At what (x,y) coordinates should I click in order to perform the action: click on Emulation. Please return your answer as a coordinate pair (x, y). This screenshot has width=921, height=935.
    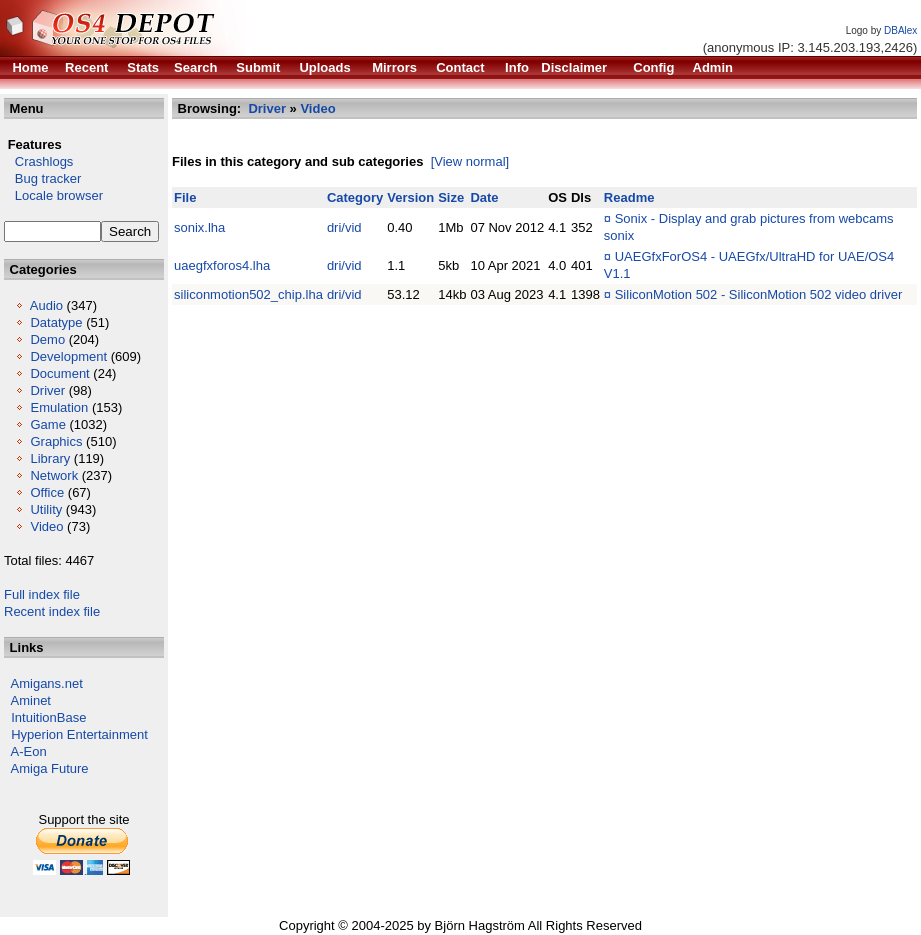
    Looking at the image, I should click on (59, 407).